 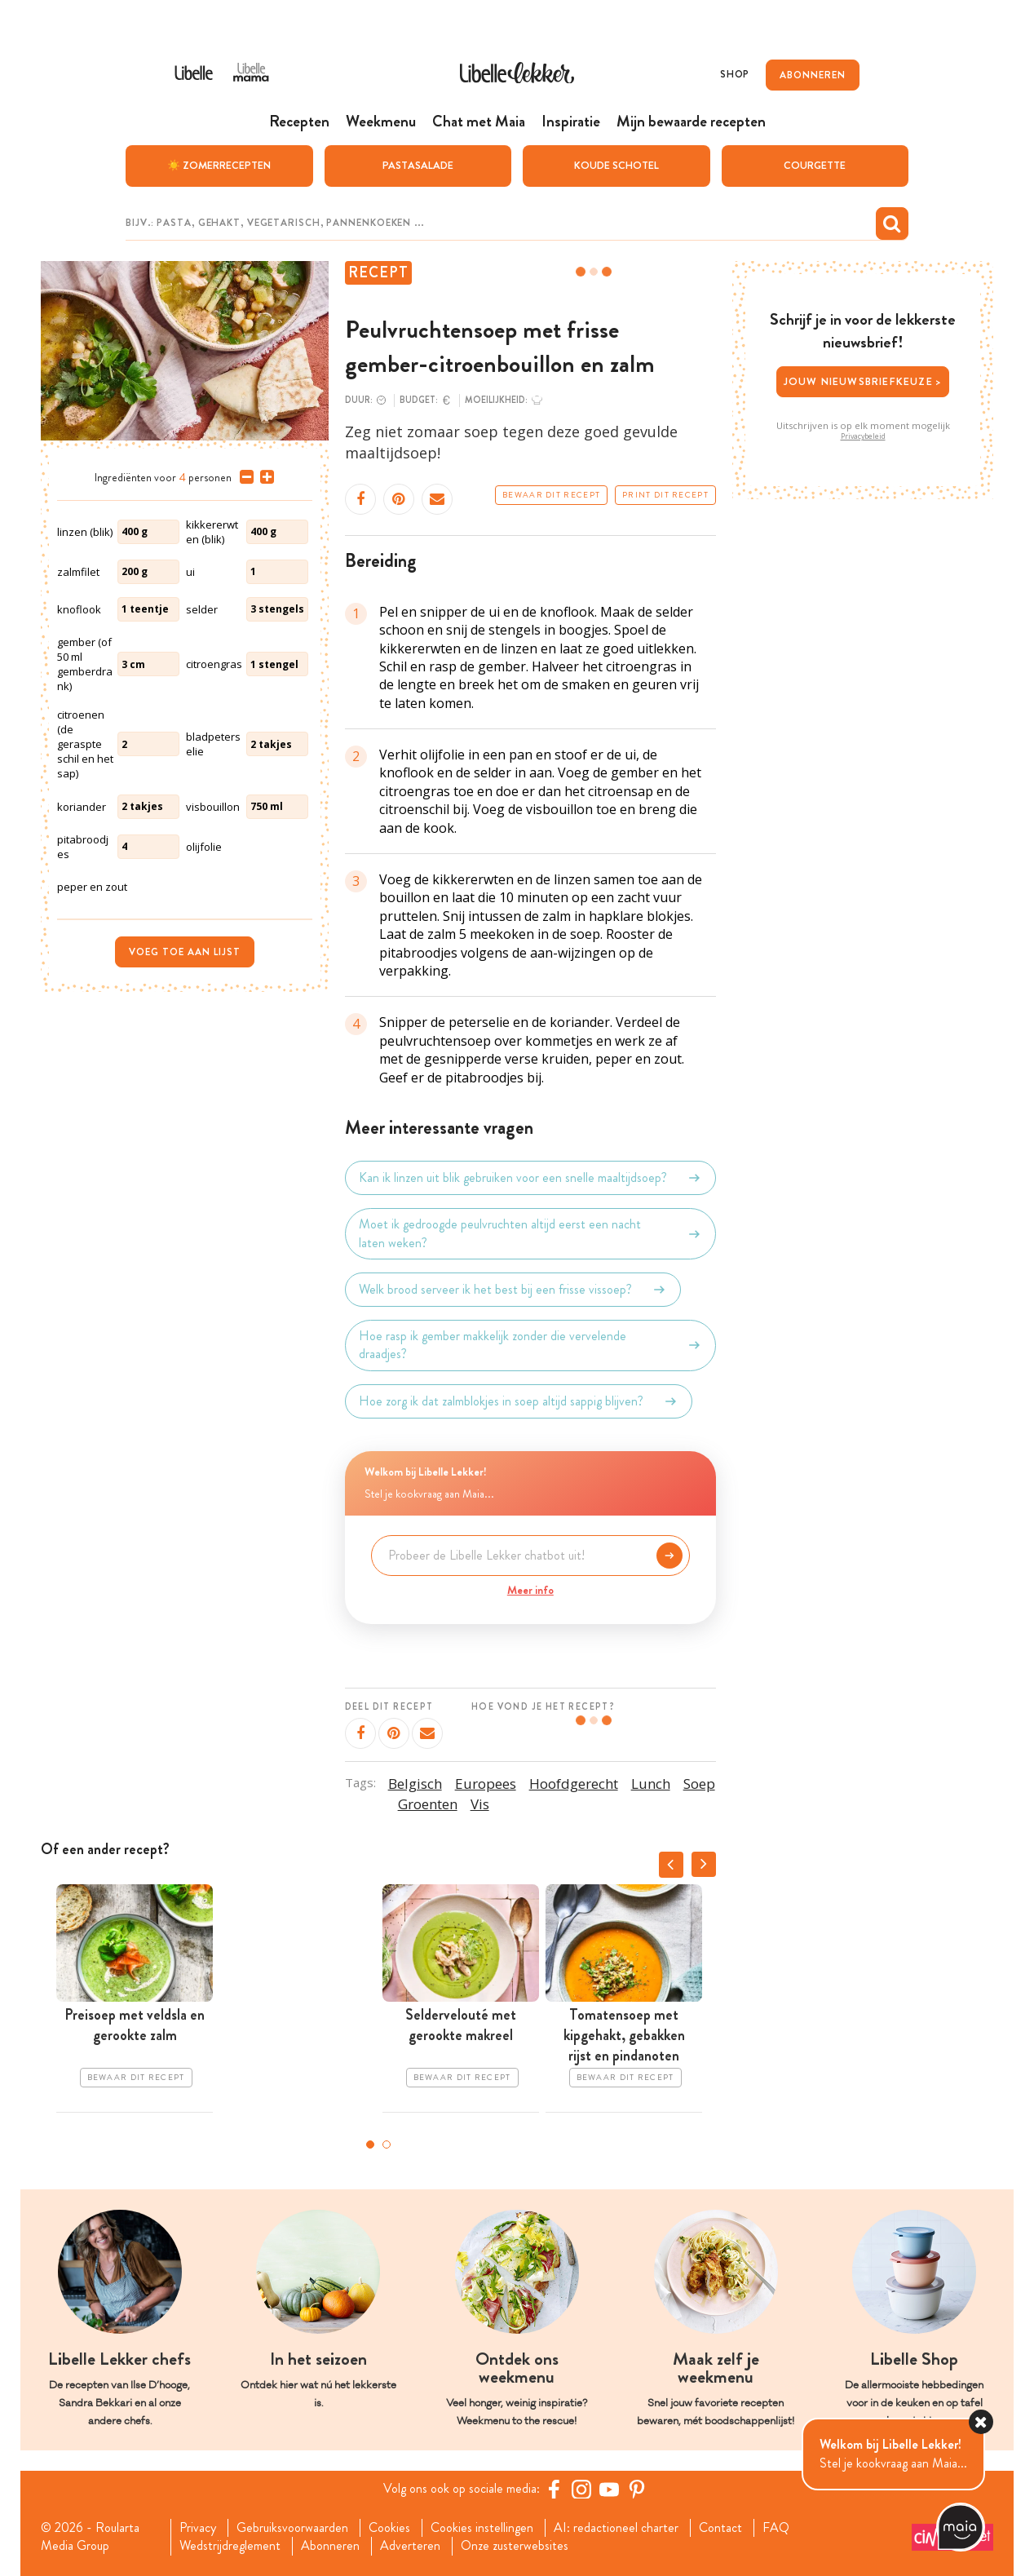 I want to click on Hoe zorg ik dat zalmblokjes in soep altijd sappig blijven?, so click(x=518, y=1401).